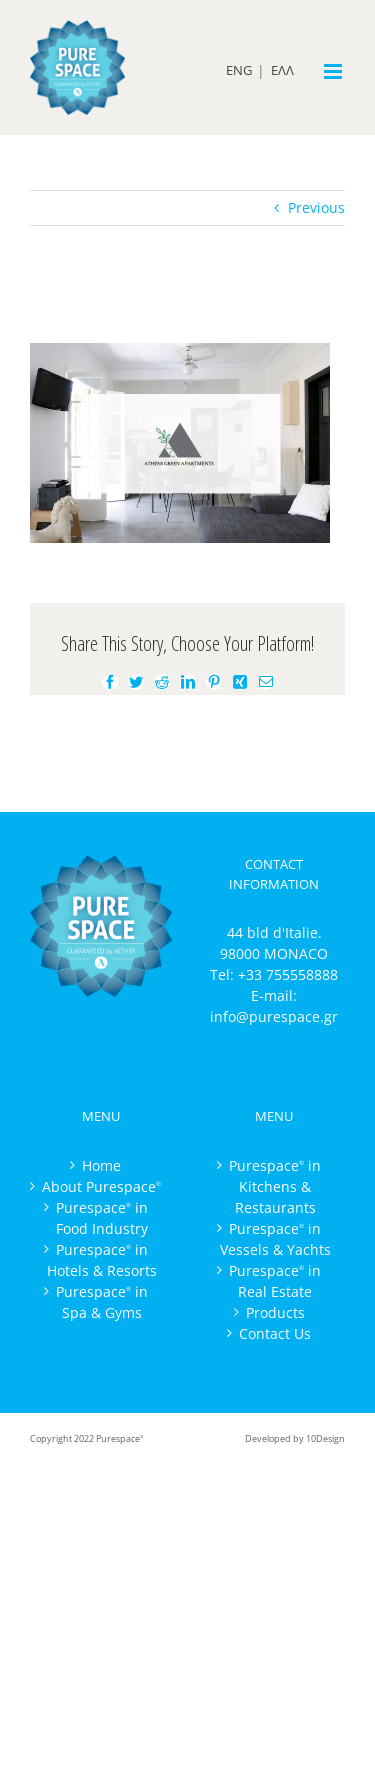 This screenshot has height=1780, width=375. What do you see at coordinates (101, 1165) in the screenshot?
I see `Home` at bounding box center [101, 1165].